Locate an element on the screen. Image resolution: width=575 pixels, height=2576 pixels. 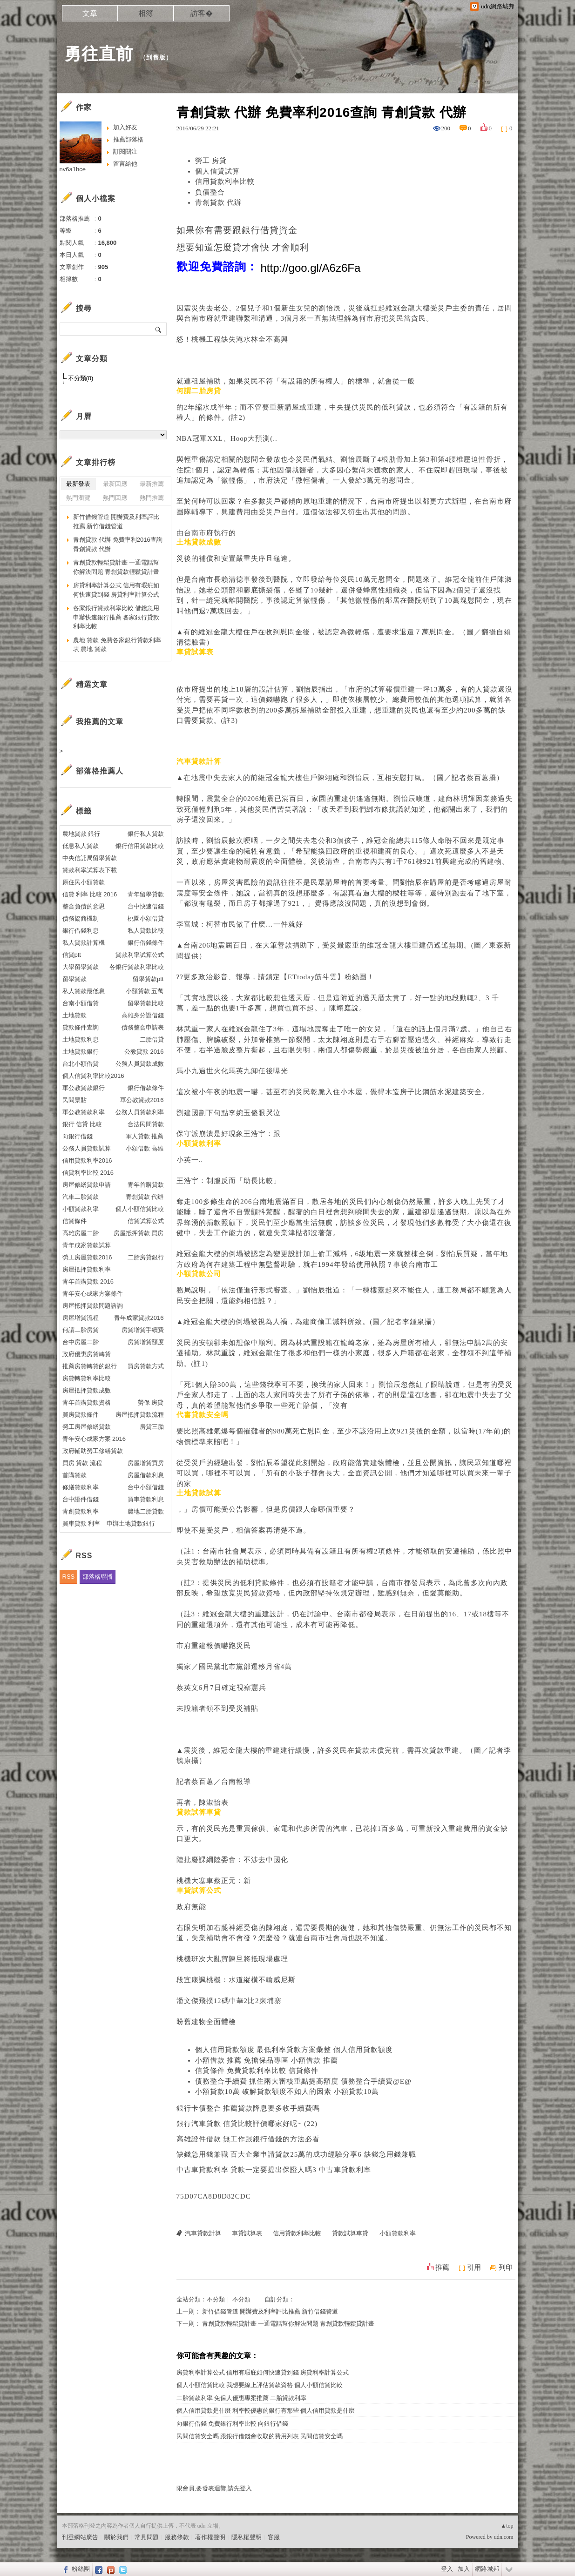
青年安心成家方案 2016 is located at coordinates (94, 1438).